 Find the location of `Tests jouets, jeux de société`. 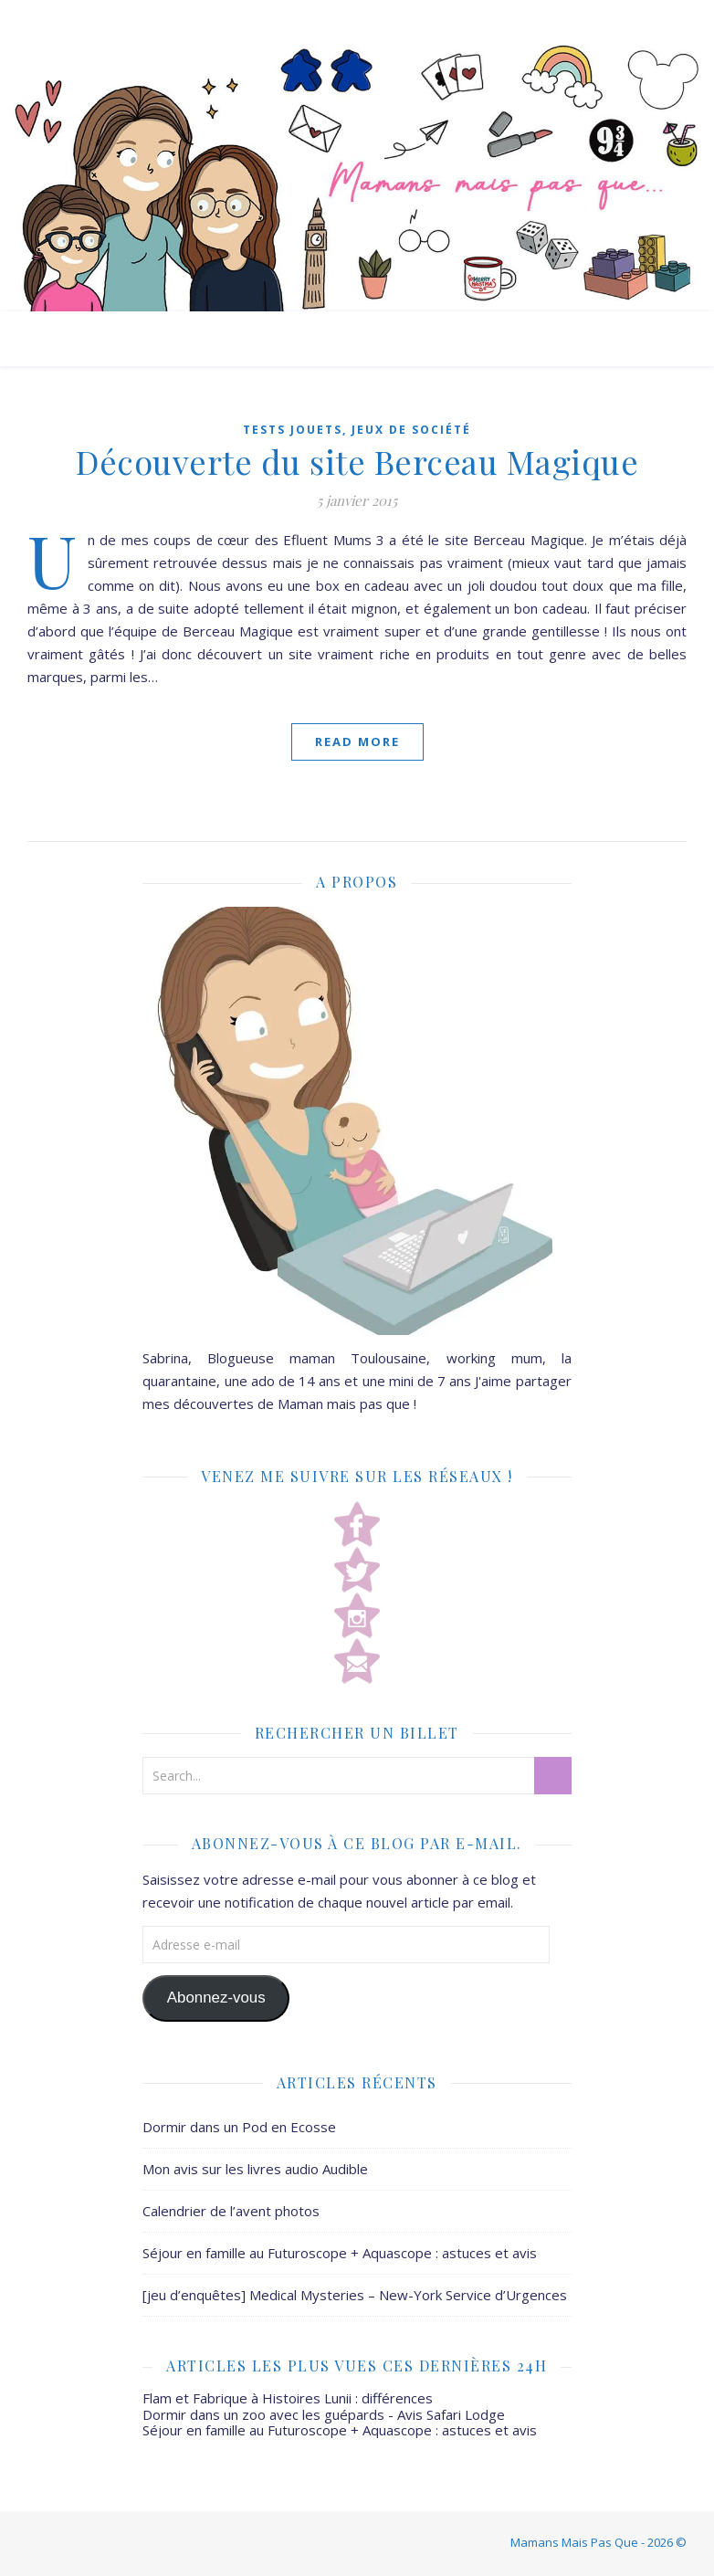

Tests jouets, jeux de société is located at coordinates (357, 429).